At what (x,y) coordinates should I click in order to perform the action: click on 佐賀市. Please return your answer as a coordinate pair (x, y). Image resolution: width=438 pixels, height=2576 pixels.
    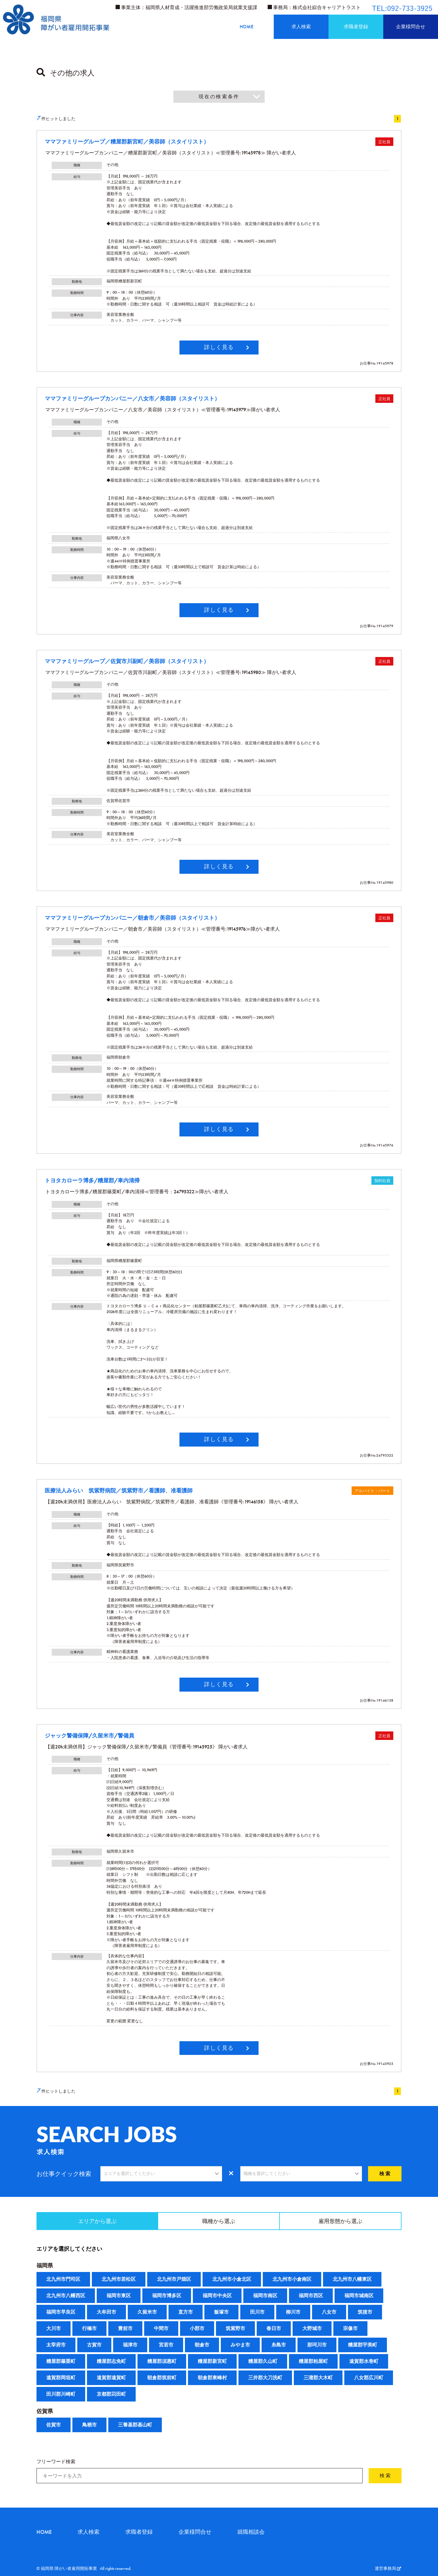
    Looking at the image, I should click on (53, 2425).